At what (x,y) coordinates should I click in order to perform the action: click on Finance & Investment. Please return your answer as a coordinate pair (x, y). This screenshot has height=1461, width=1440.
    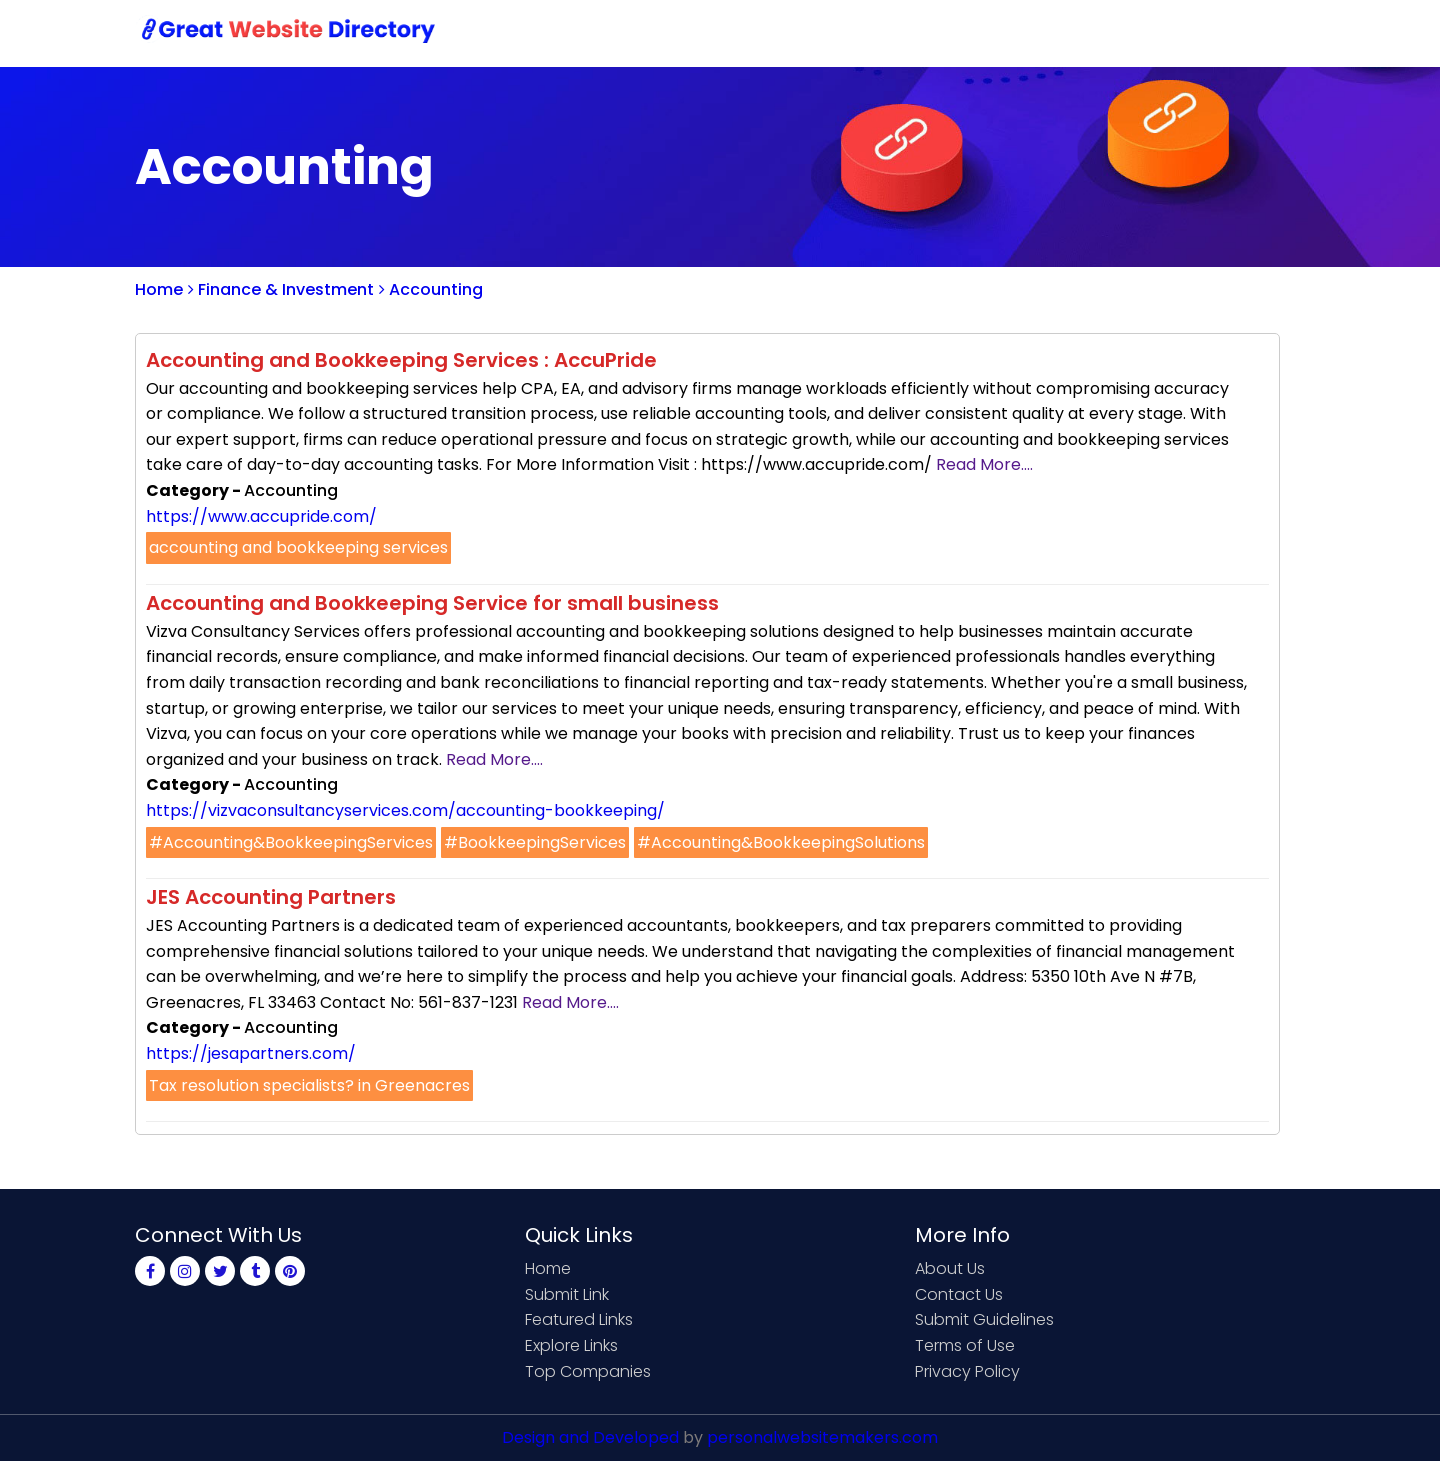
    Looking at the image, I should click on (281, 289).